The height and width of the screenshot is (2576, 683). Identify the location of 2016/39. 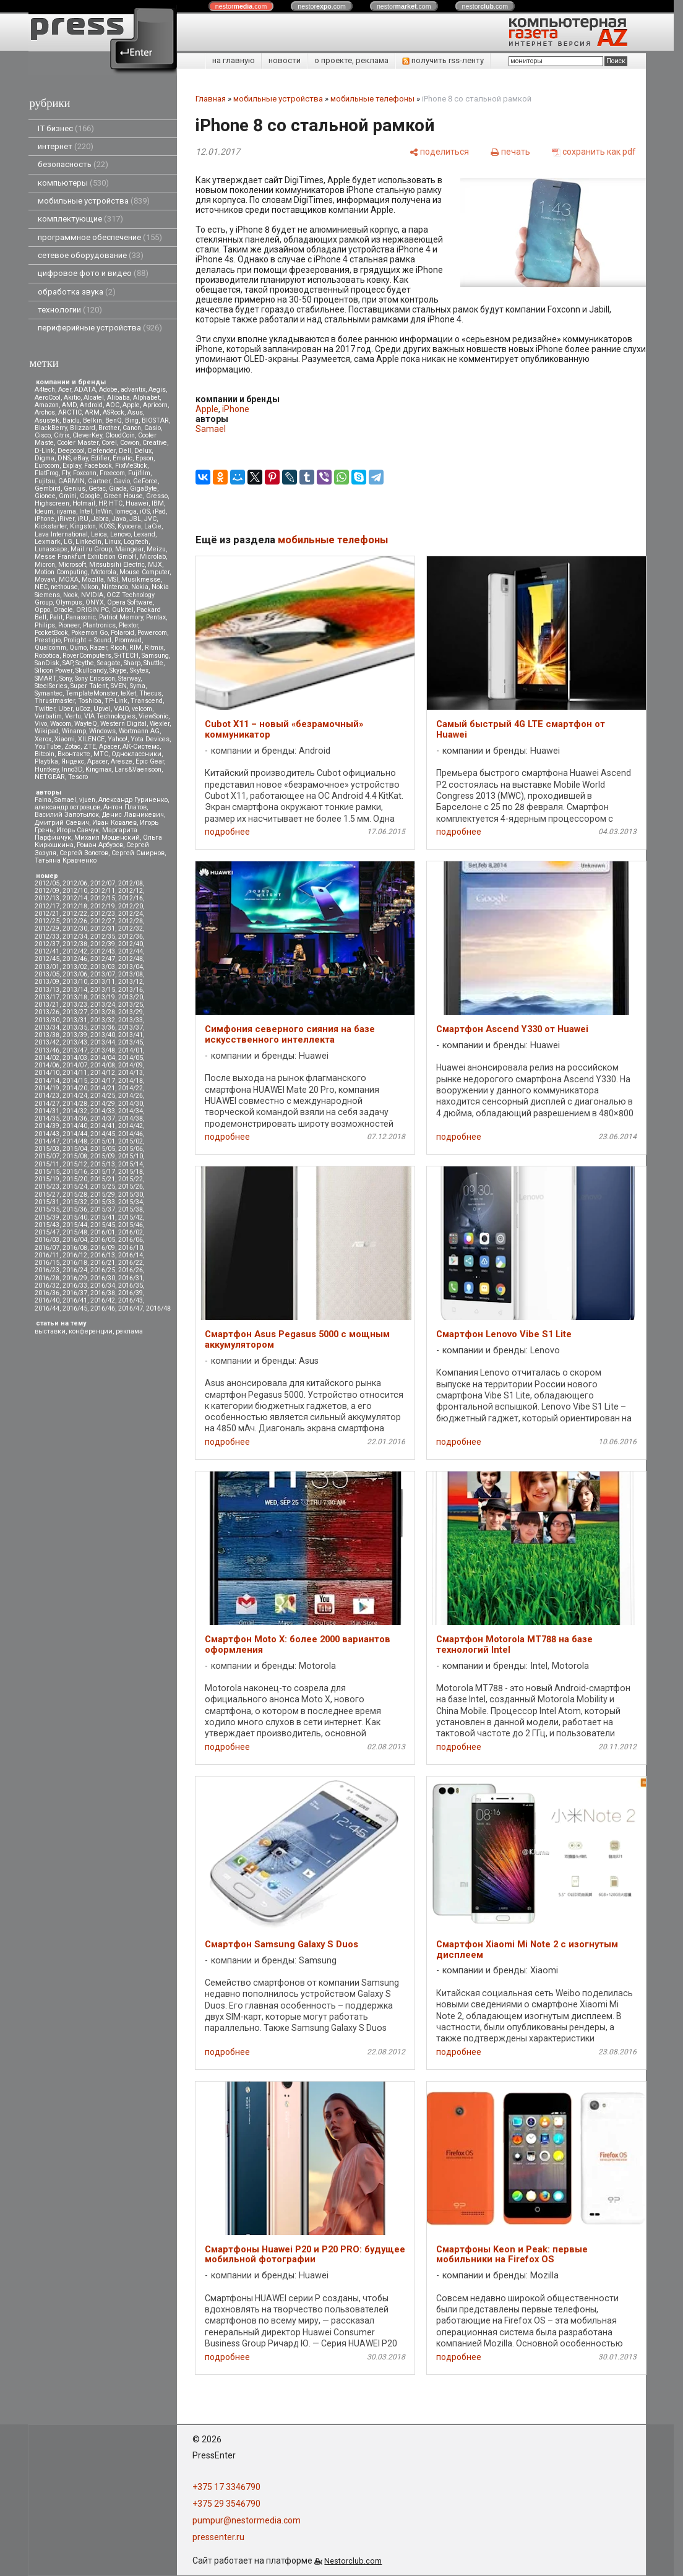
(130, 1293).